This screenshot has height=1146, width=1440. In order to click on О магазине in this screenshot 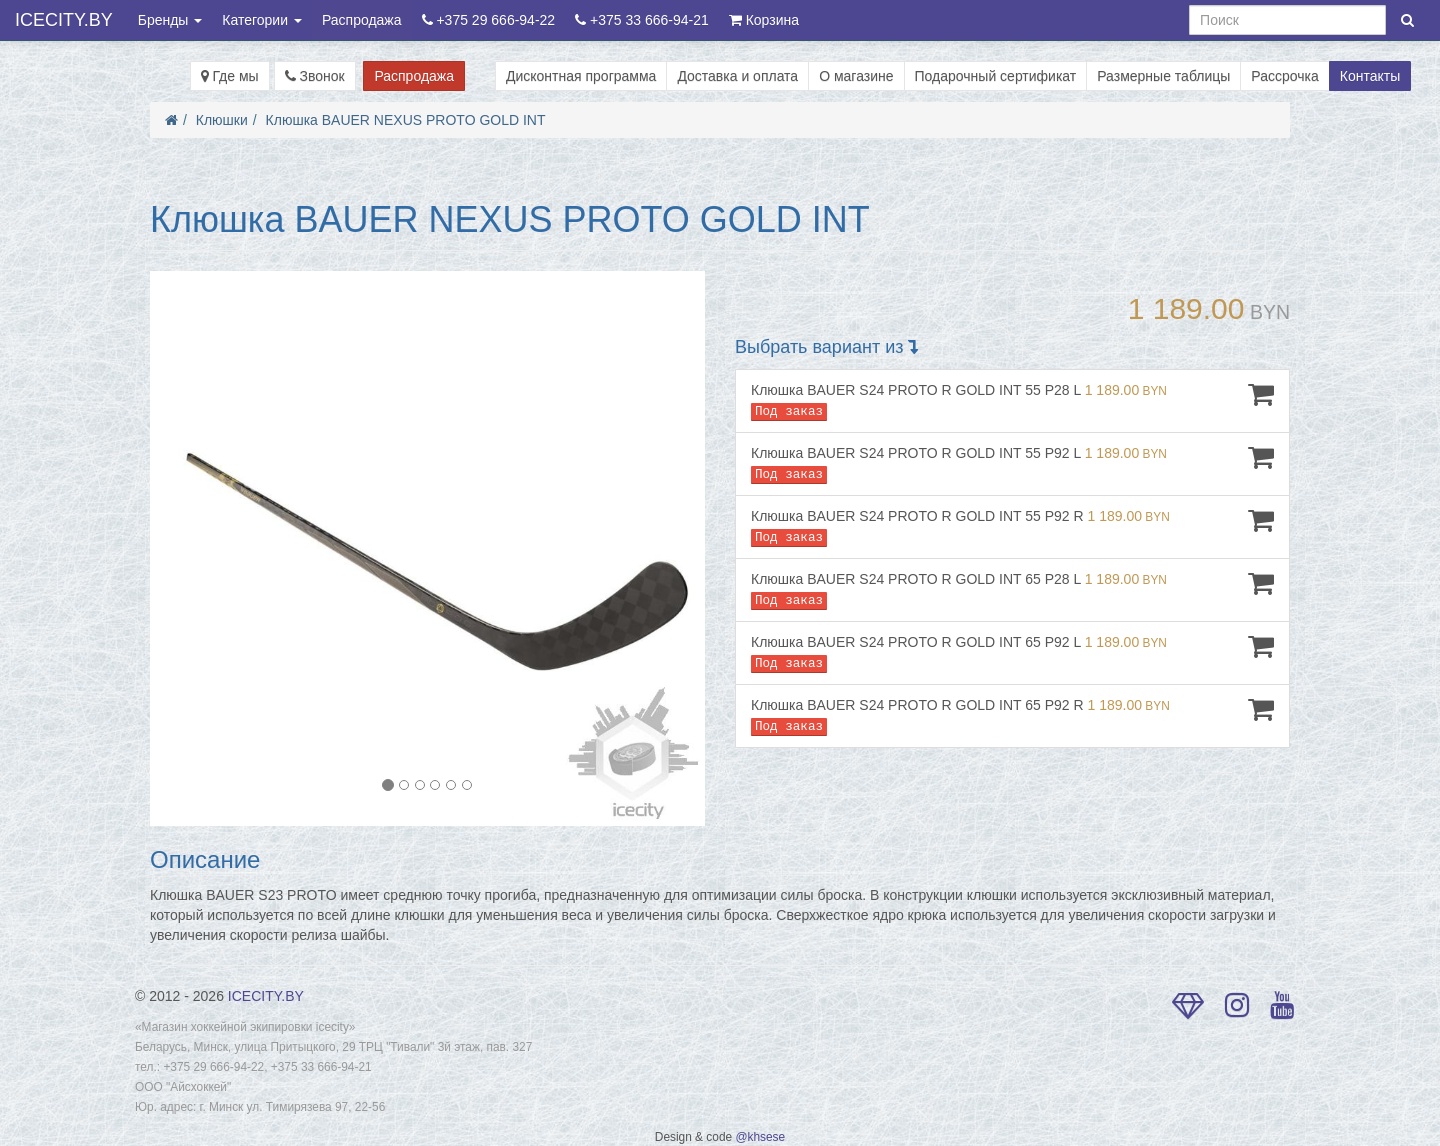, I will do `click(856, 76)`.